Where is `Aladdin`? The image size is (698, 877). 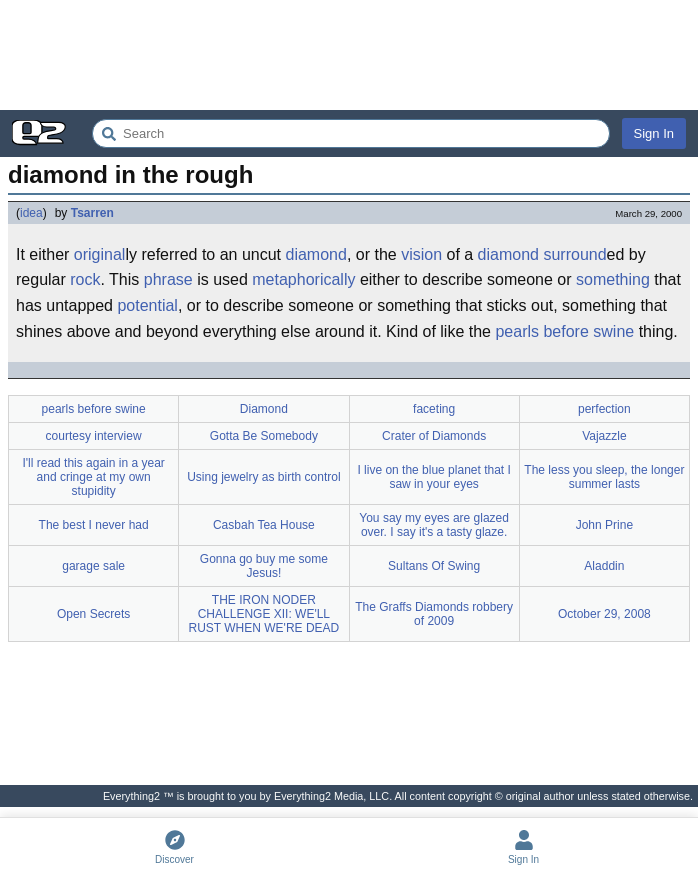 Aladdin is located at coordinates (604, 566).